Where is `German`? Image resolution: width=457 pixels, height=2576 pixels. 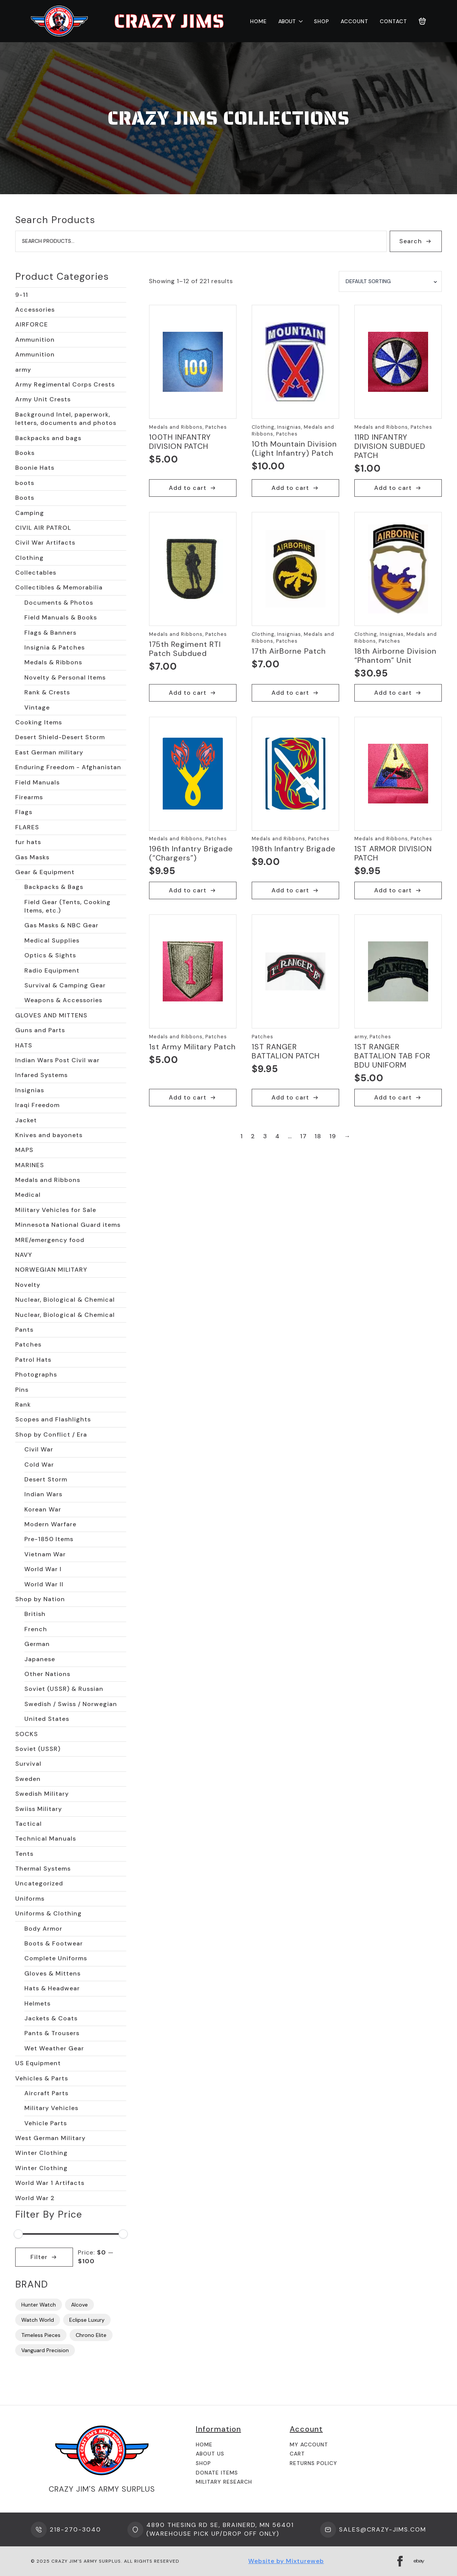 German is located at coordinates (37, 1644).